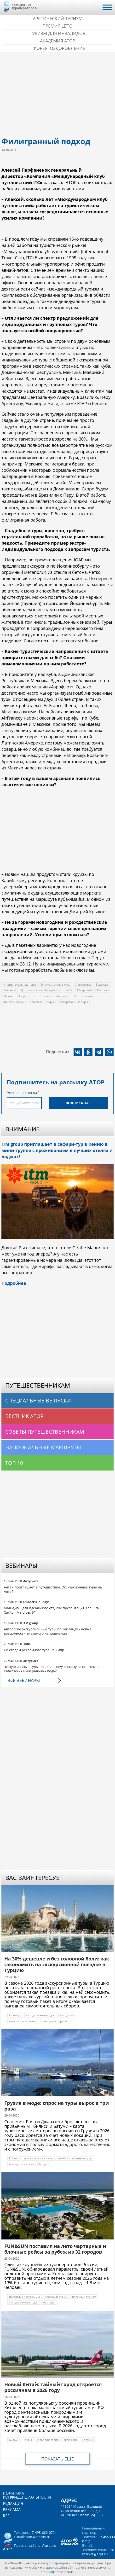 The image size is (115, 2576). What do you see at coordinates (47, 2545) in the screenshot?
I see `pr@arpt.ru` at bounding box center [47, 2545].